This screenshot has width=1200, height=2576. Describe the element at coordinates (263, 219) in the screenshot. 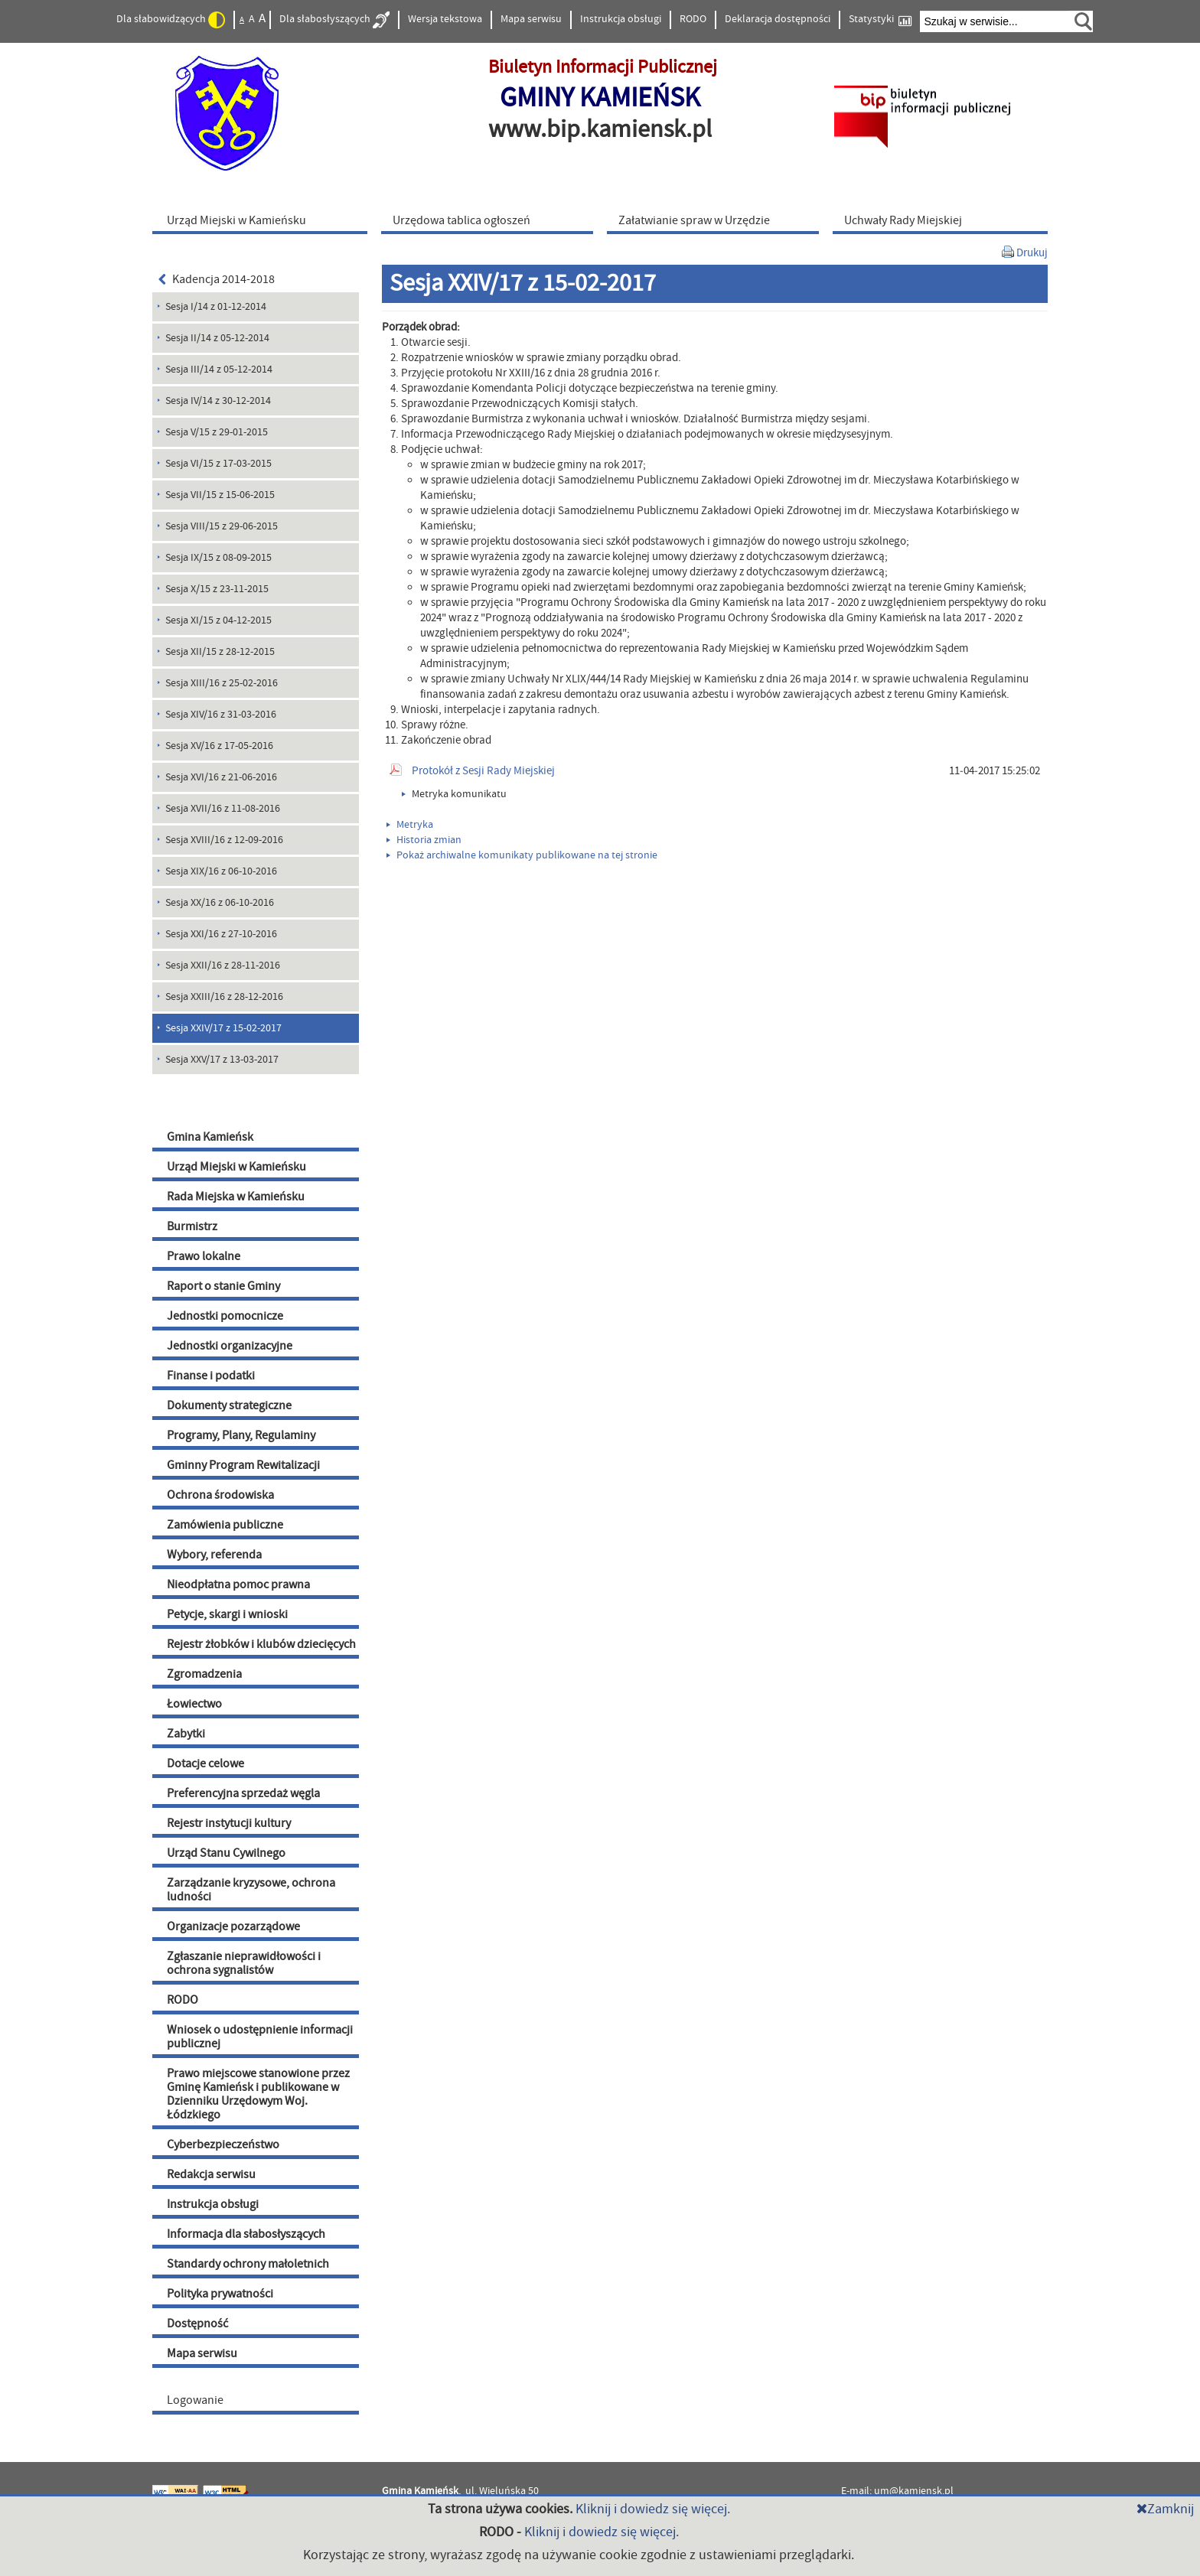

I see `[menuitem]` at that location.